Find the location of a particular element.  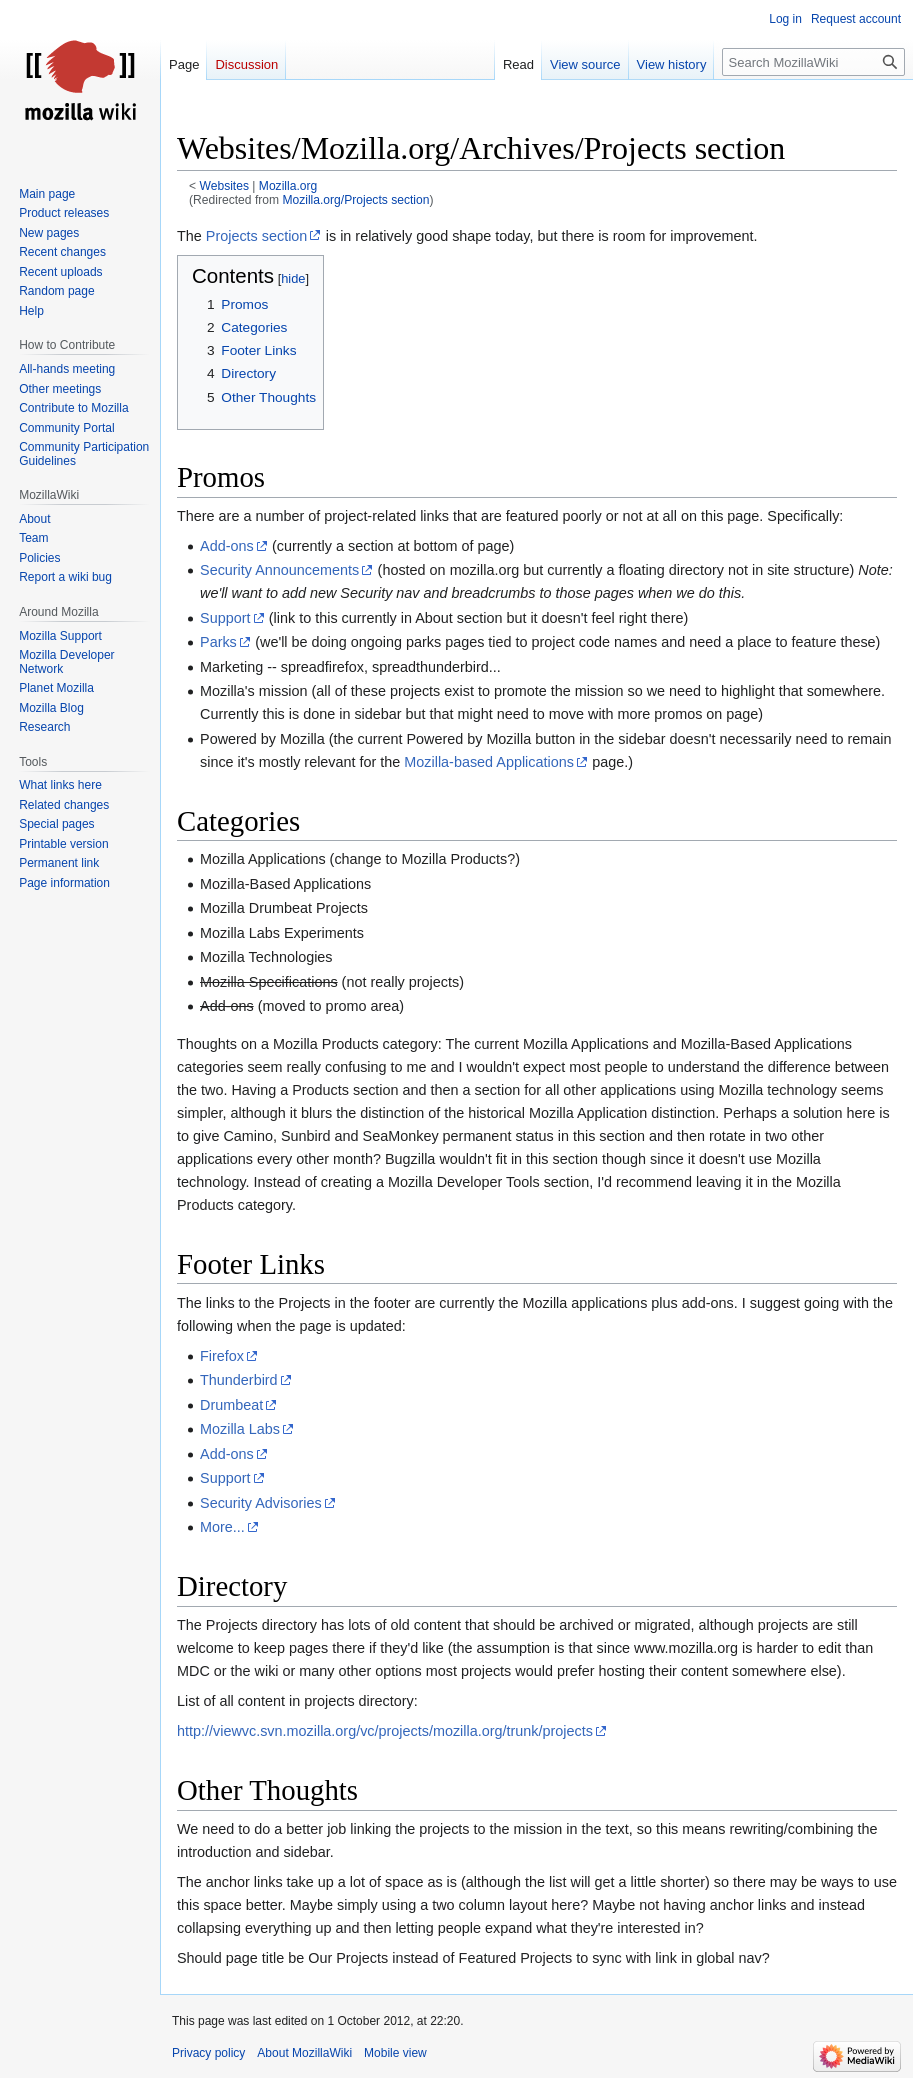

[Search MozillaWiki] is located at coordinates (813, 62).